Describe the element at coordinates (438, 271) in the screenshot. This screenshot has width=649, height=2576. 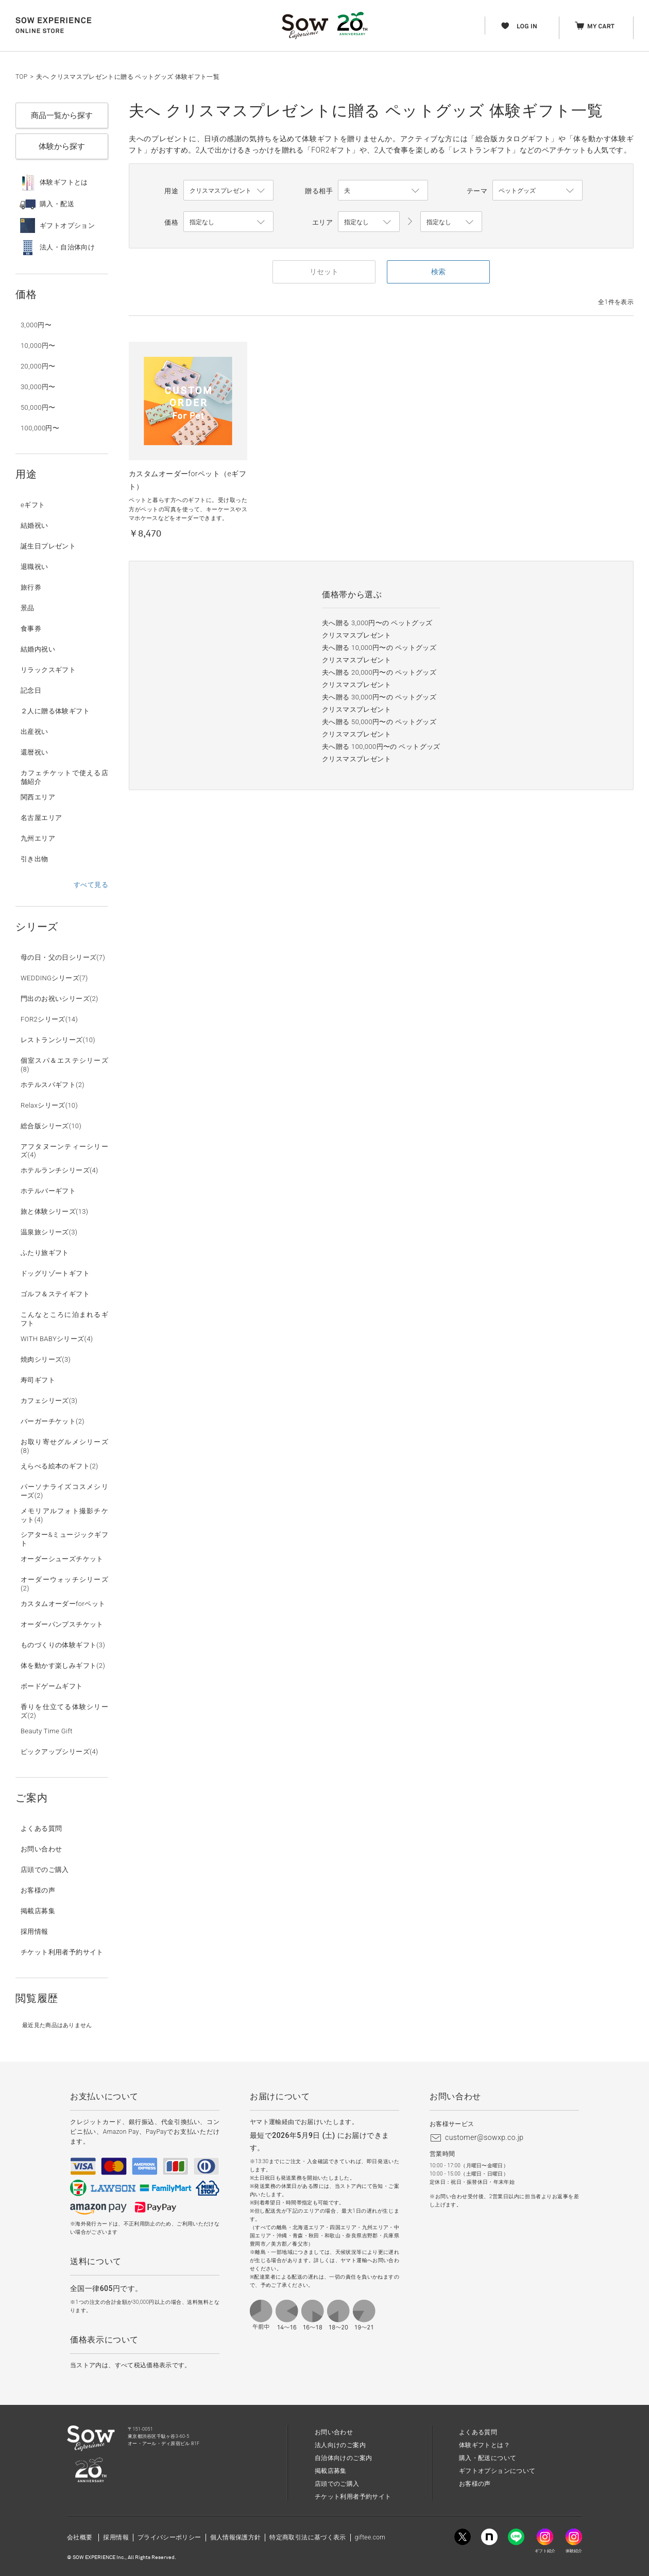
I see `検索` at that location.